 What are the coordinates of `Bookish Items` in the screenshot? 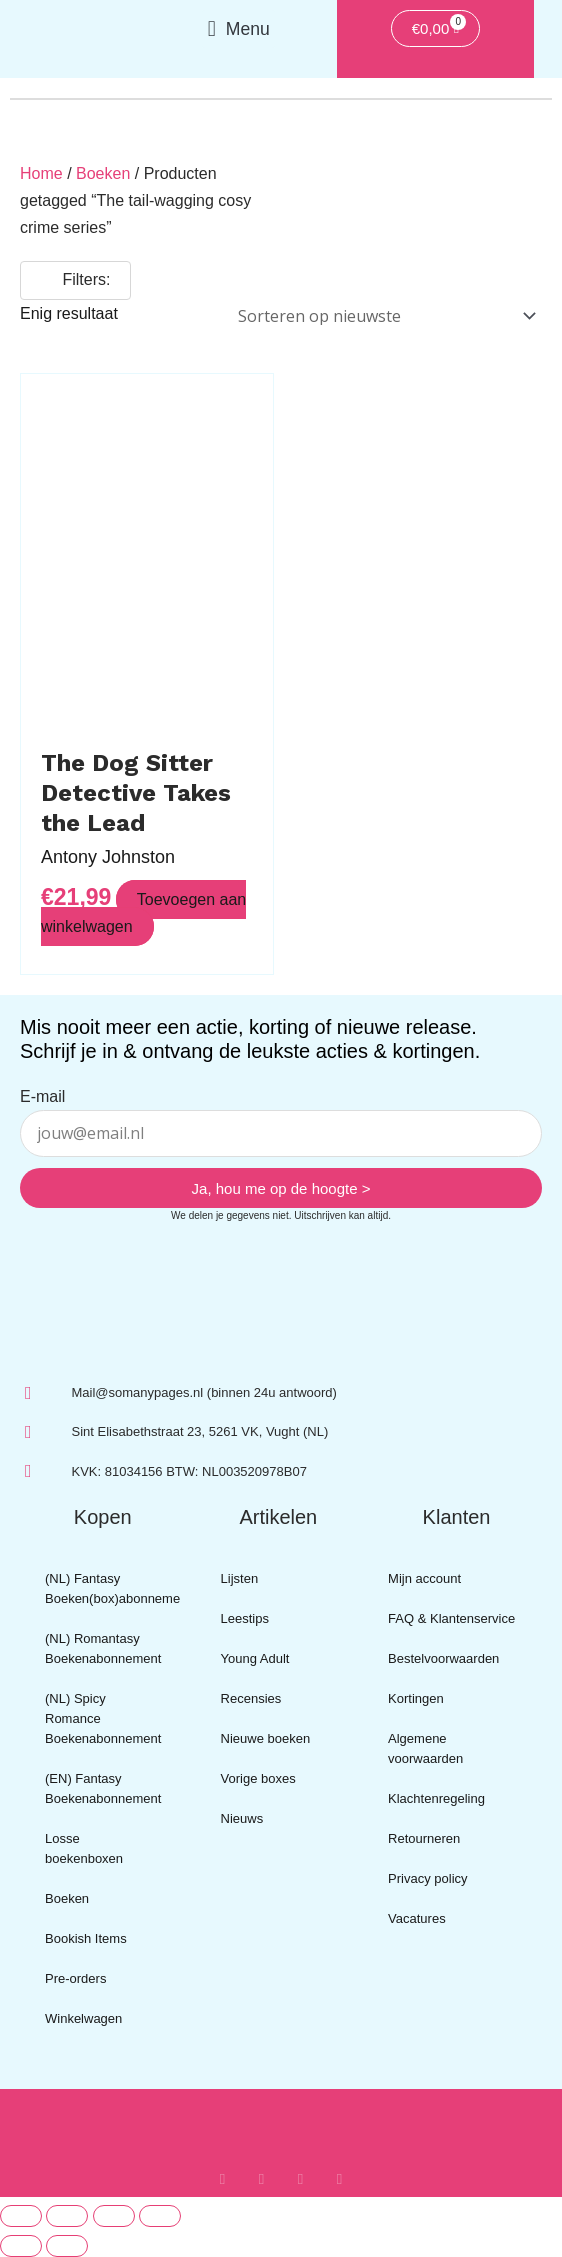 It's located at (86, 1938).